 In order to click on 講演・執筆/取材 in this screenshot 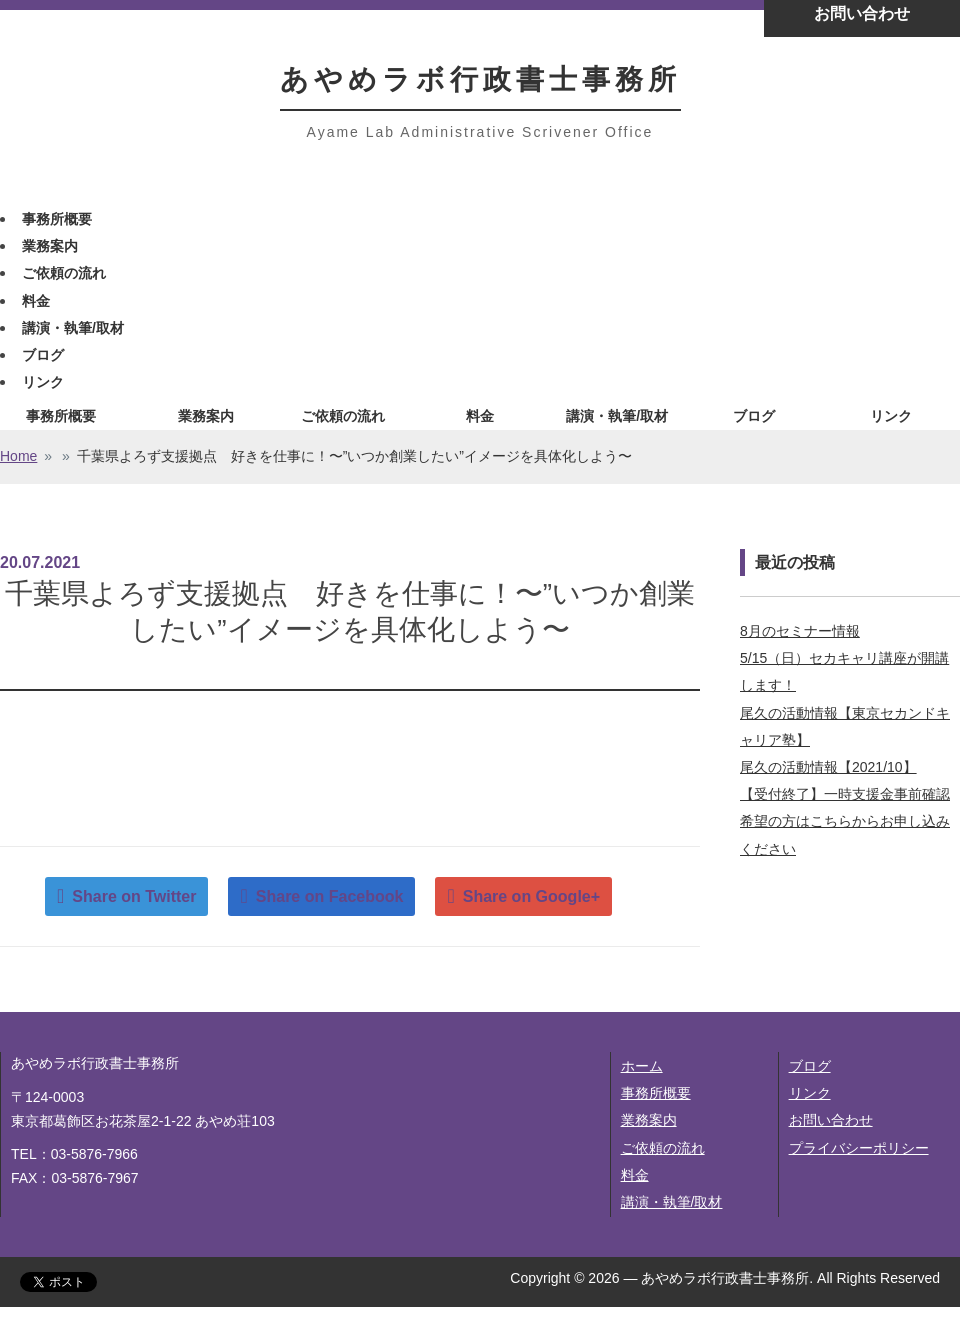, I will do `click(73, 328)`.